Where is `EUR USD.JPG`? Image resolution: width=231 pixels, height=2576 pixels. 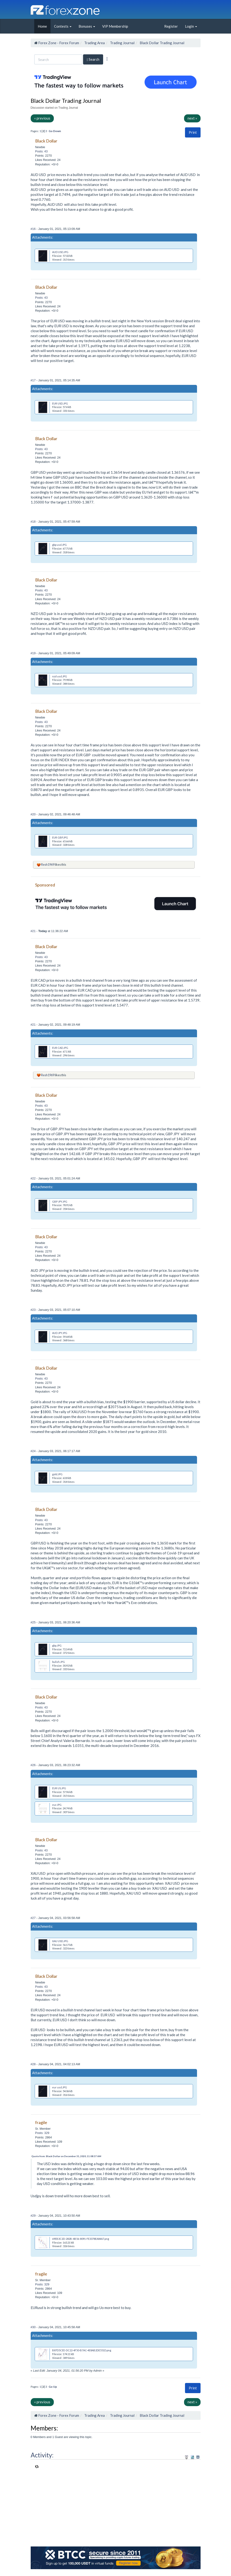 EUR USD.JPG is located at coordinates (60, 403).